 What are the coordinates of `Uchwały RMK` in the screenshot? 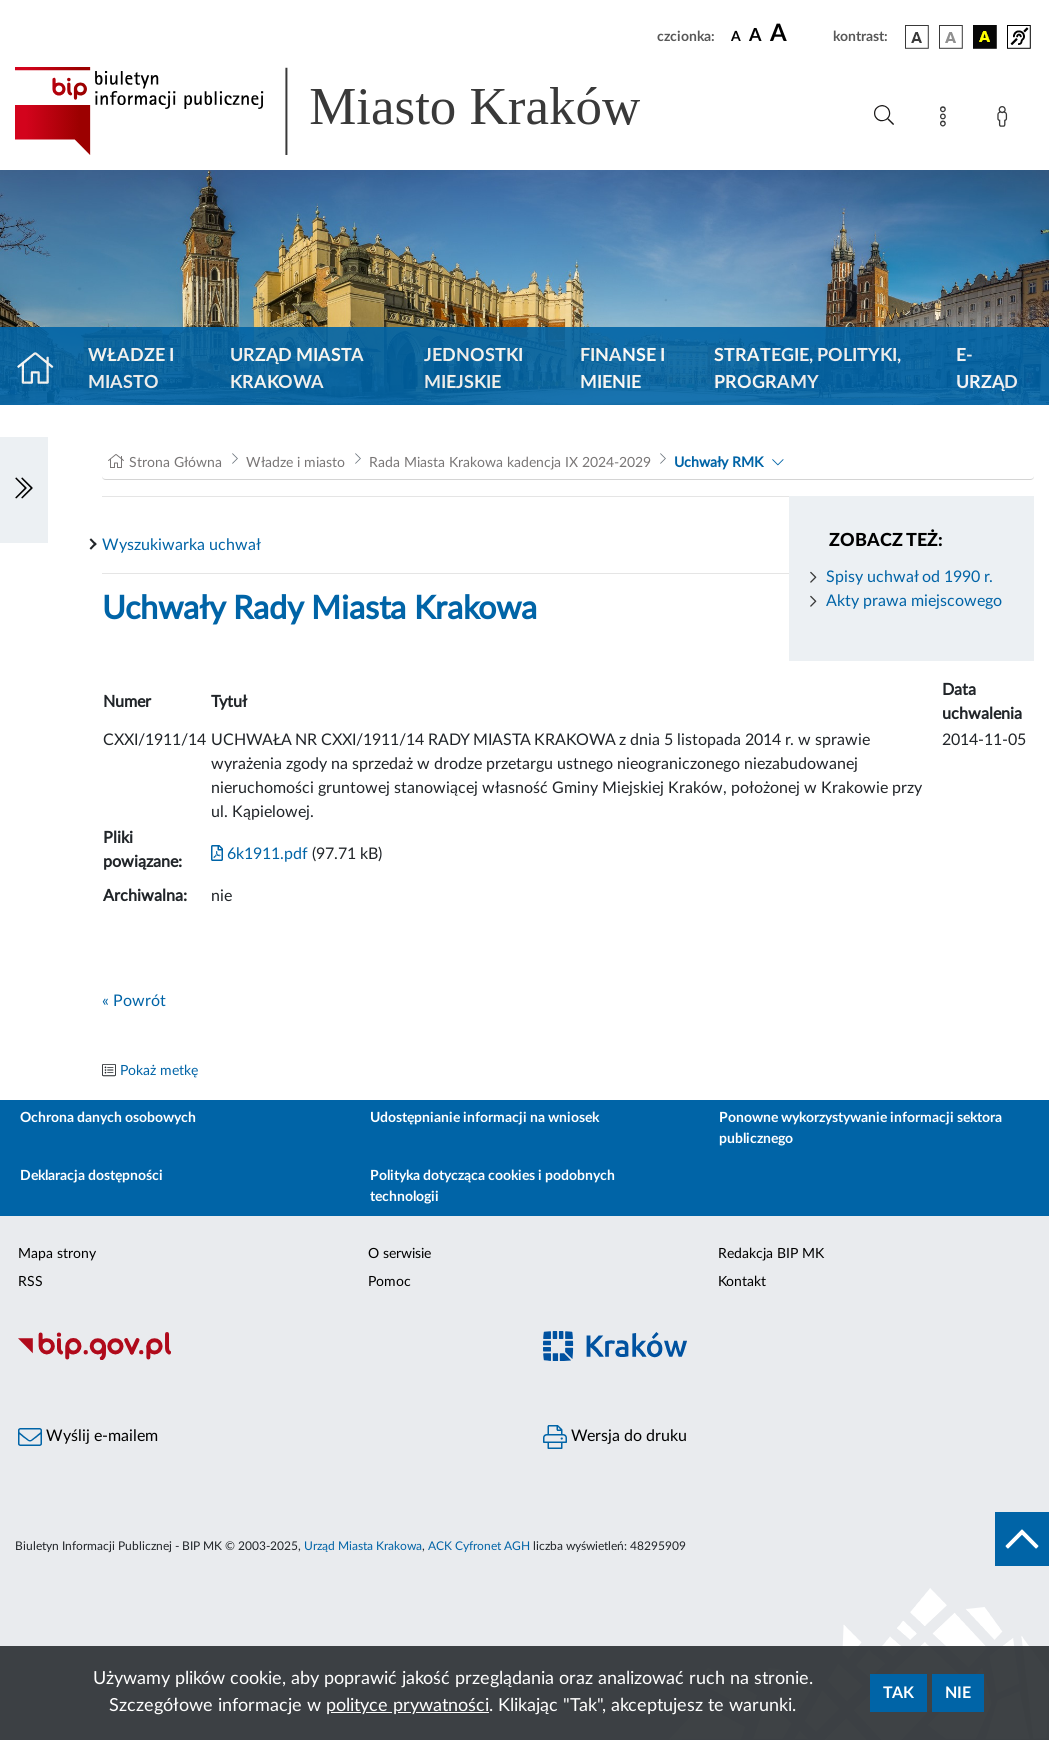 It's located at (718, 463).